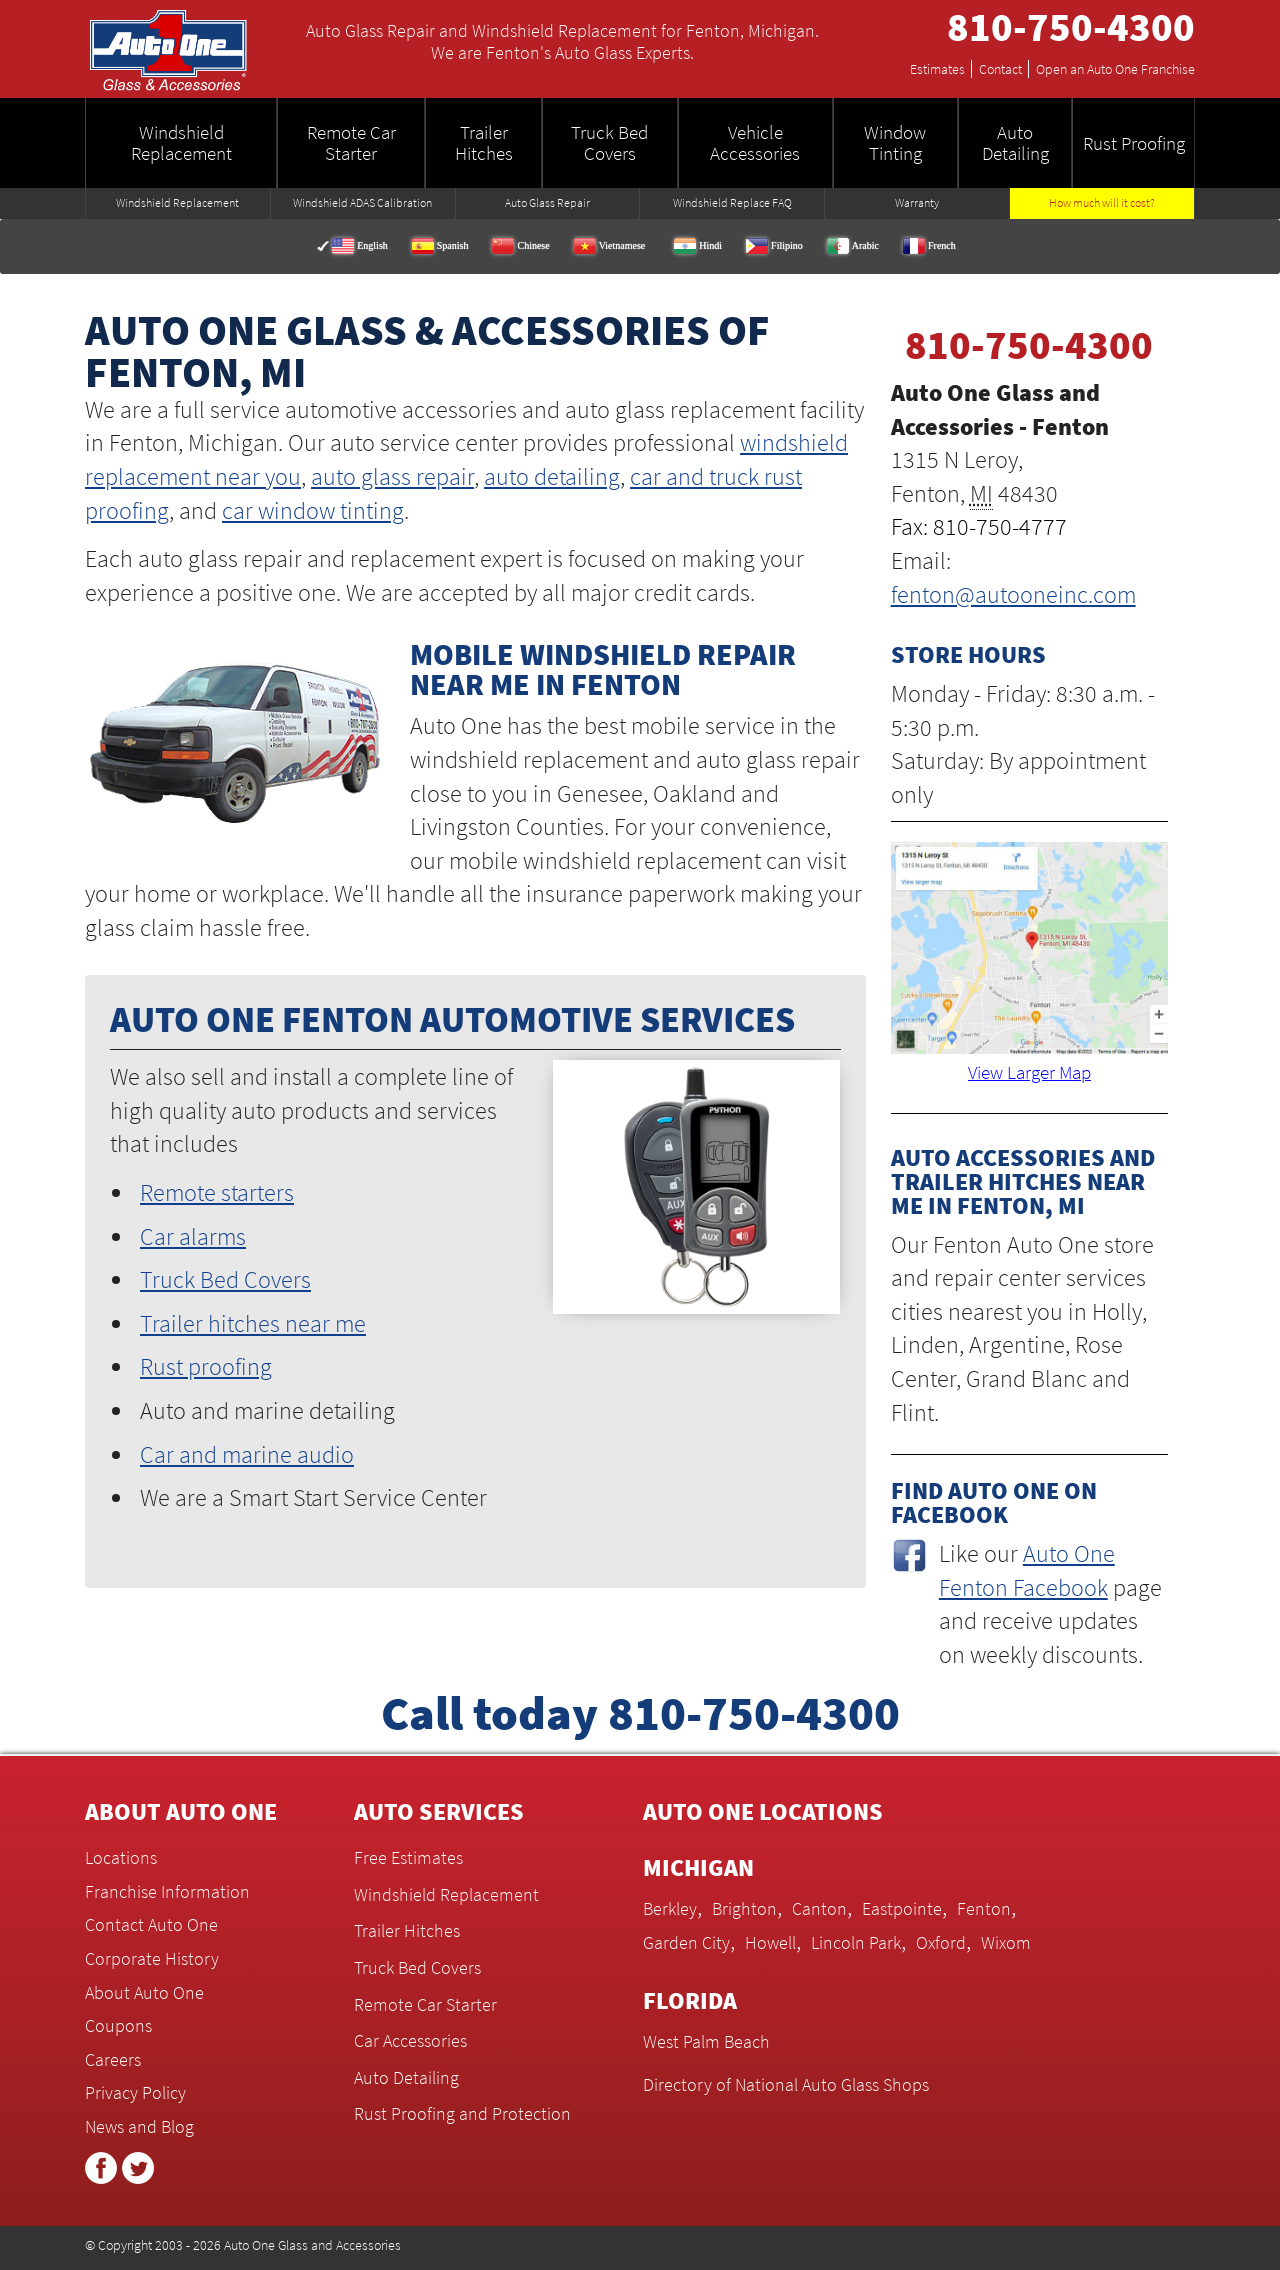 The width and height of the screenshot is (1280, 2270). Describe the element at coordinates (217, 1192) in the screenshot. I see `Remote starters` at that location.